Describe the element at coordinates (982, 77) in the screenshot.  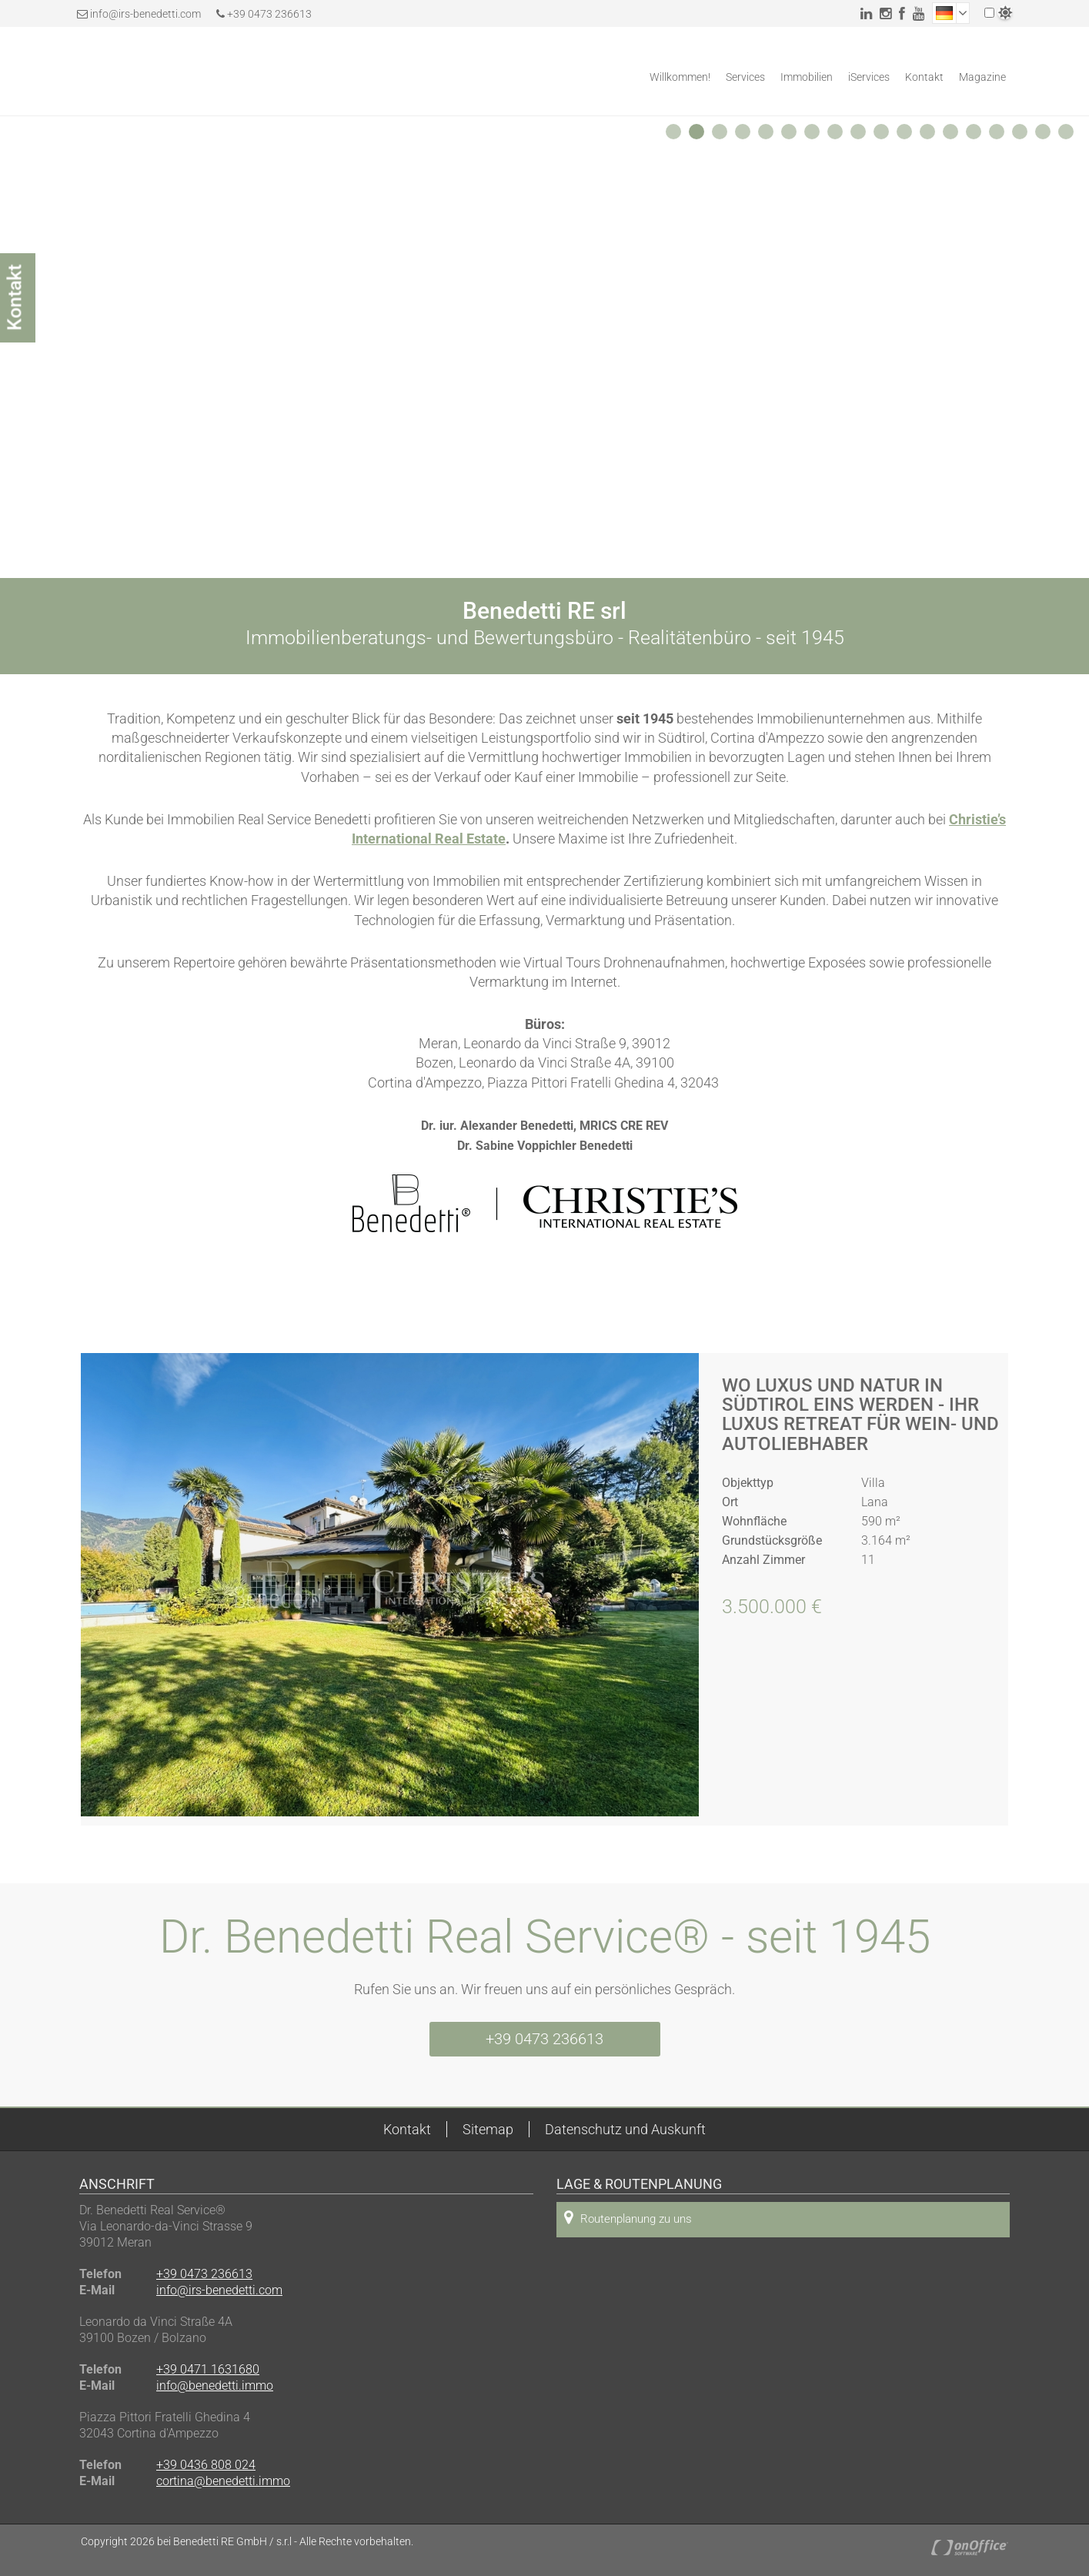
I see `Magazine` at that location.